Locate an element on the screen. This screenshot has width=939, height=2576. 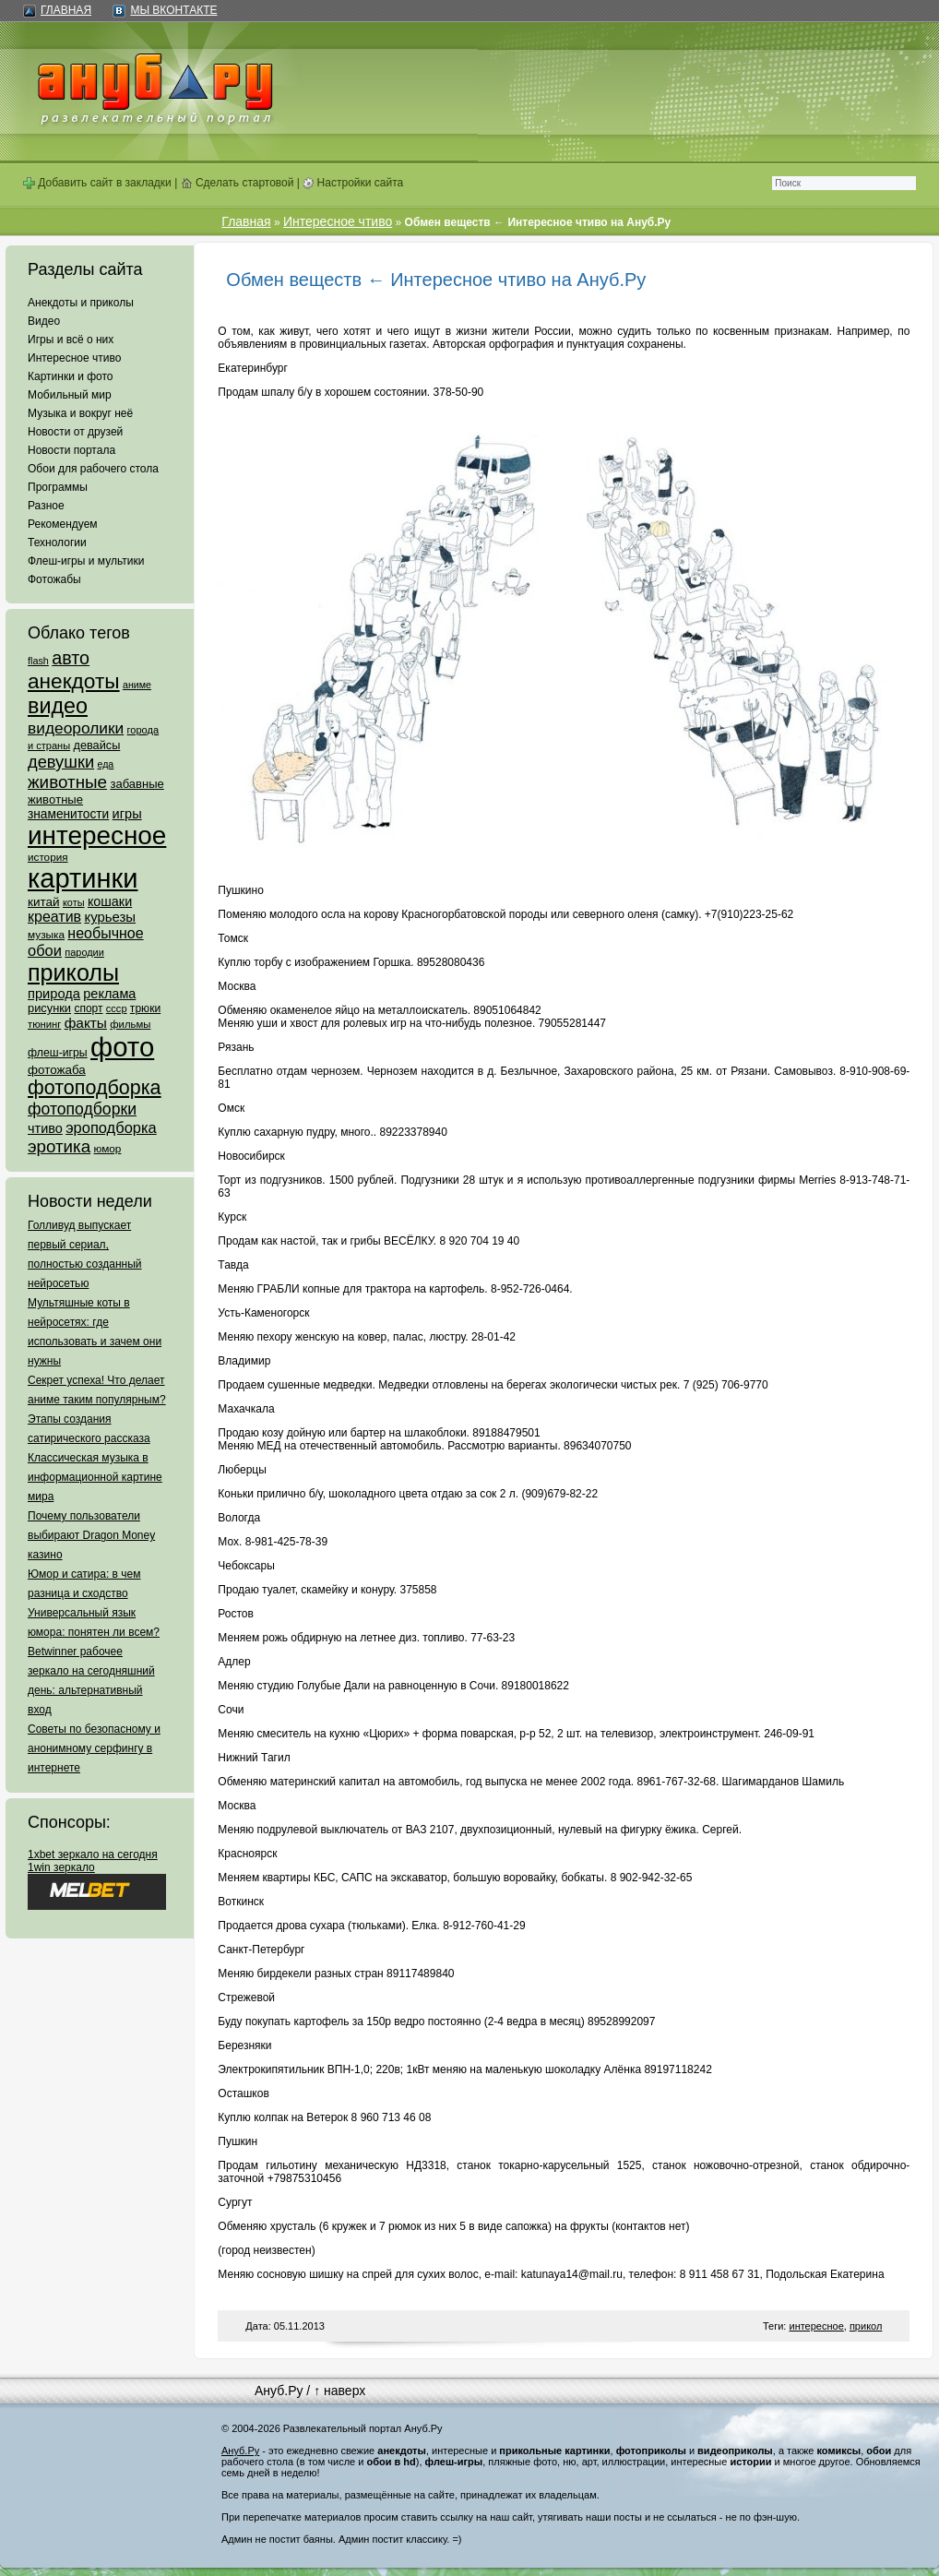
девушки [девушки (298 элементов)] is located at coordinates (61, 761).